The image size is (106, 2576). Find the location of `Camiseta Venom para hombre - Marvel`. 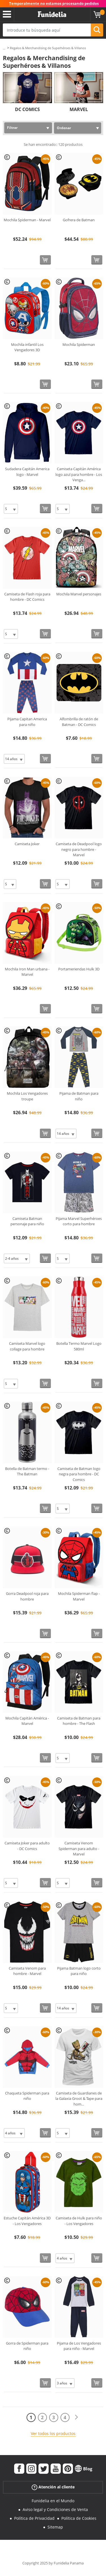

Camiseta Venom para hombre - Marvel is located at coordinates (27, 1971).